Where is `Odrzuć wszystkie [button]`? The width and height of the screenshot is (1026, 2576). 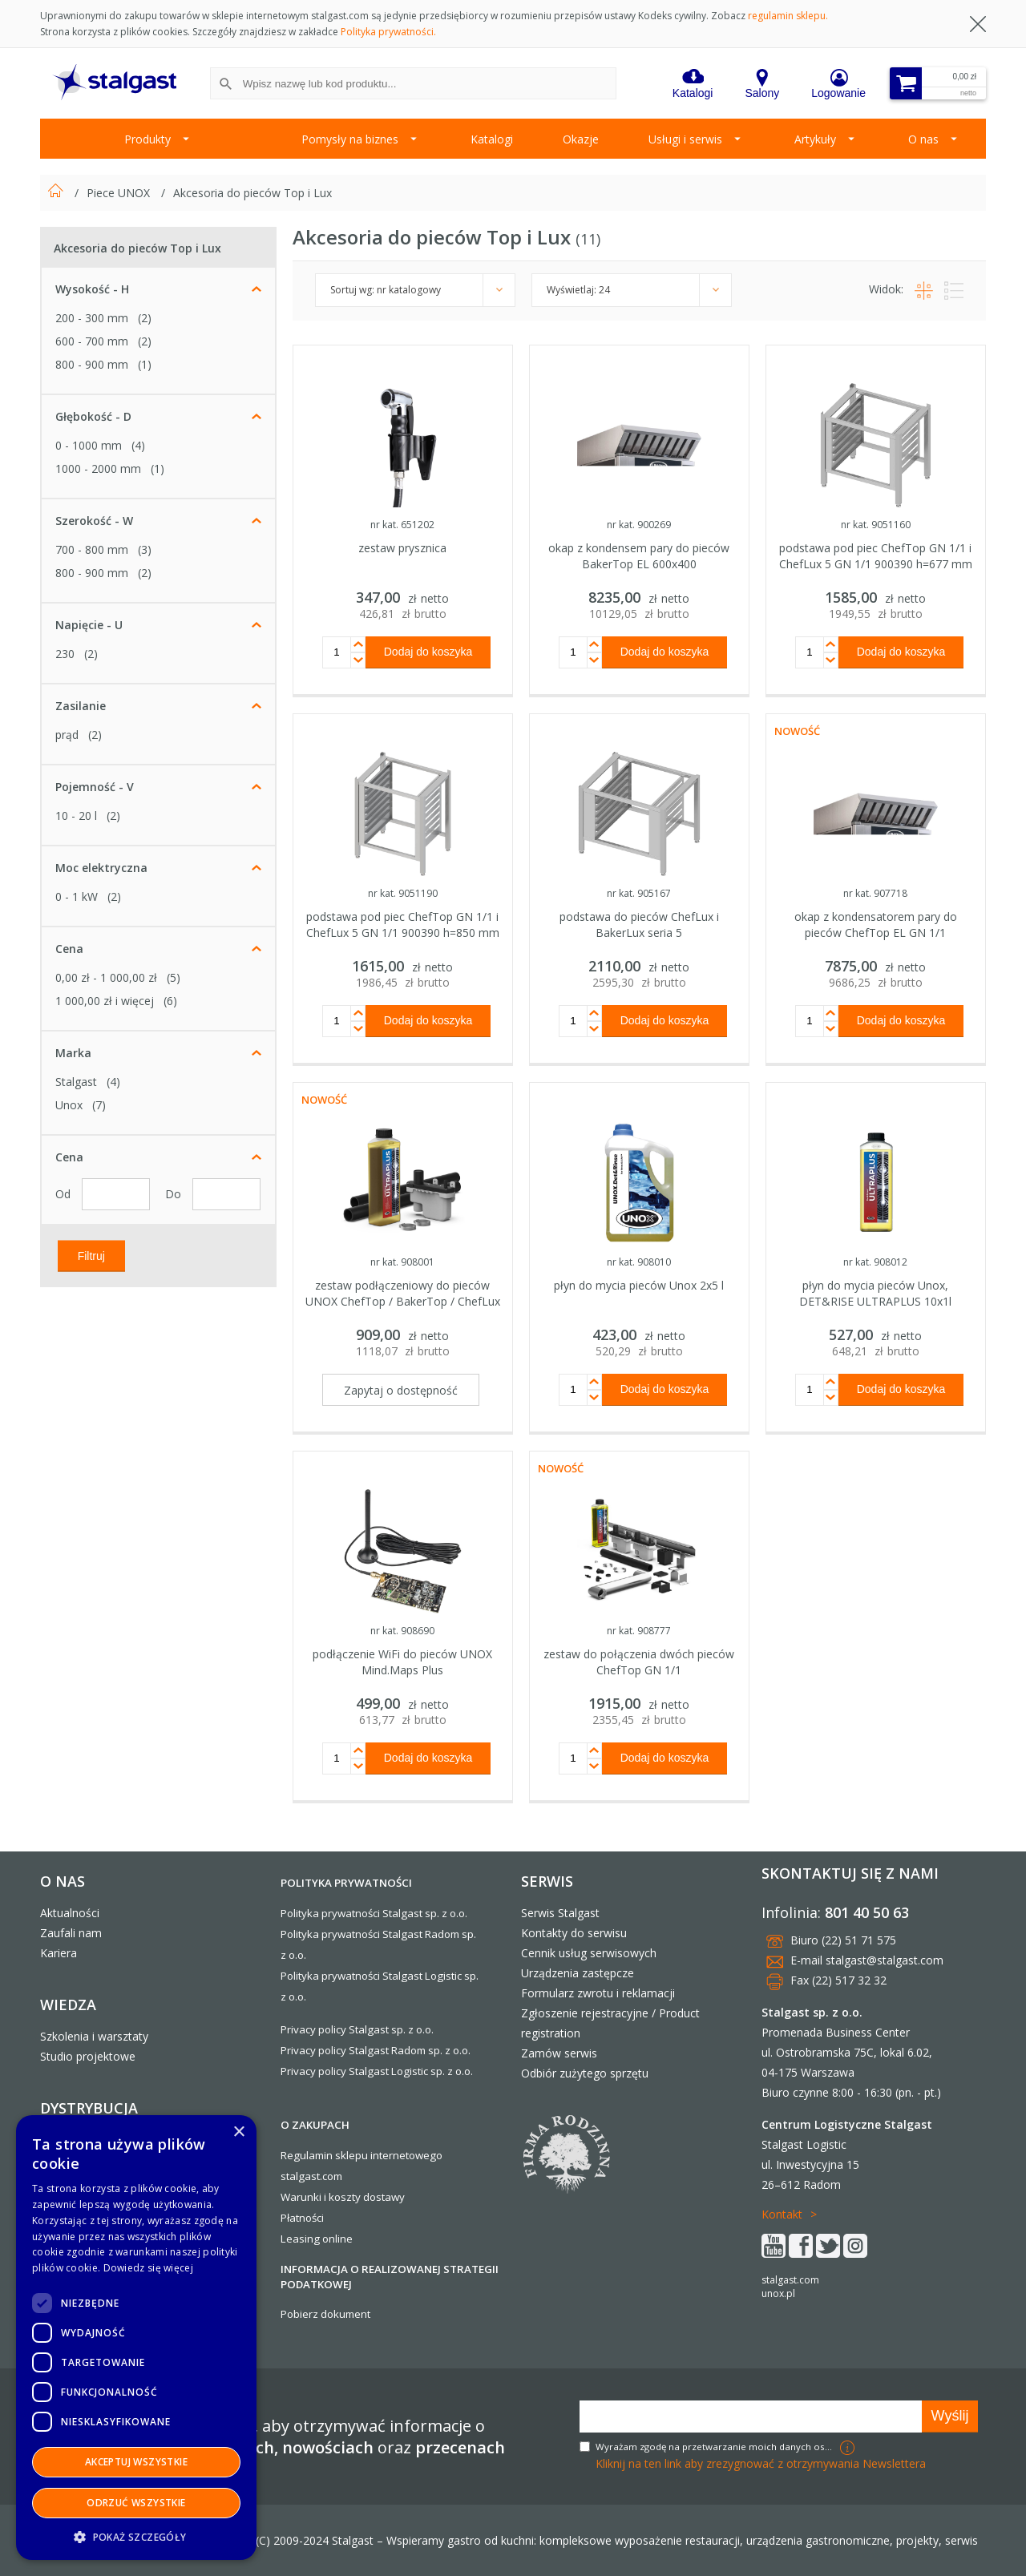
Odrzuć wszystkie [button] is located at coordinates (136, 2502).